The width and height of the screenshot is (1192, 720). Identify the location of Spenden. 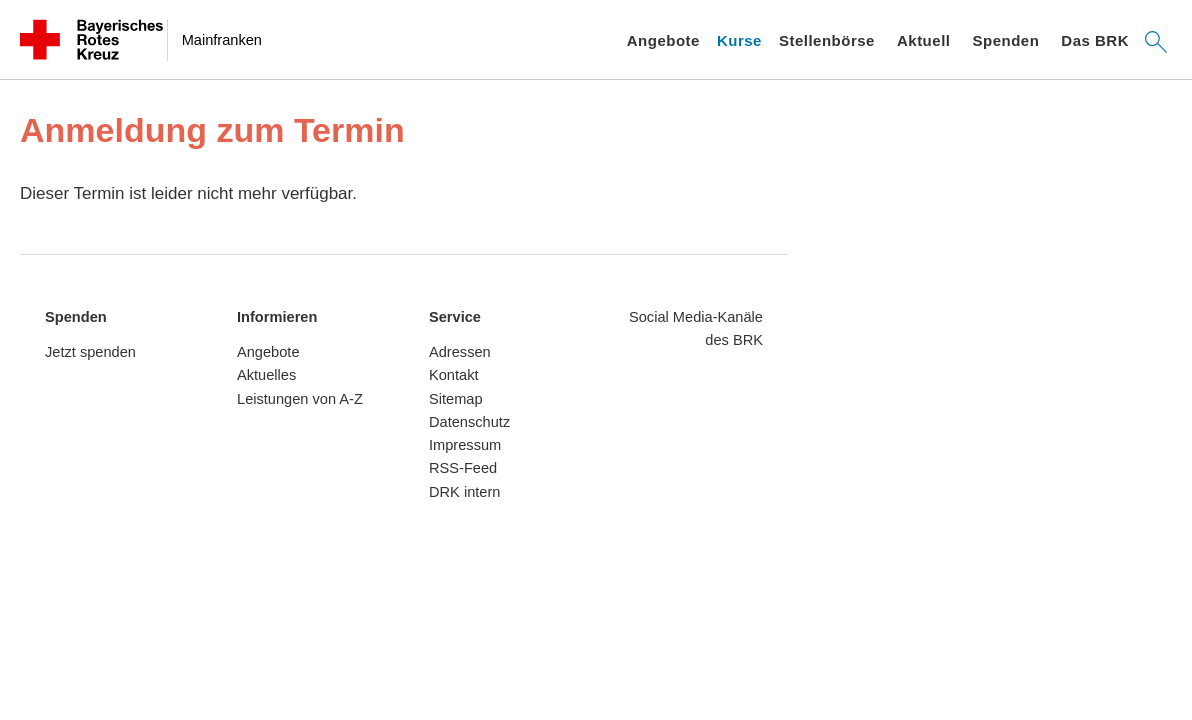
(1005, 40).